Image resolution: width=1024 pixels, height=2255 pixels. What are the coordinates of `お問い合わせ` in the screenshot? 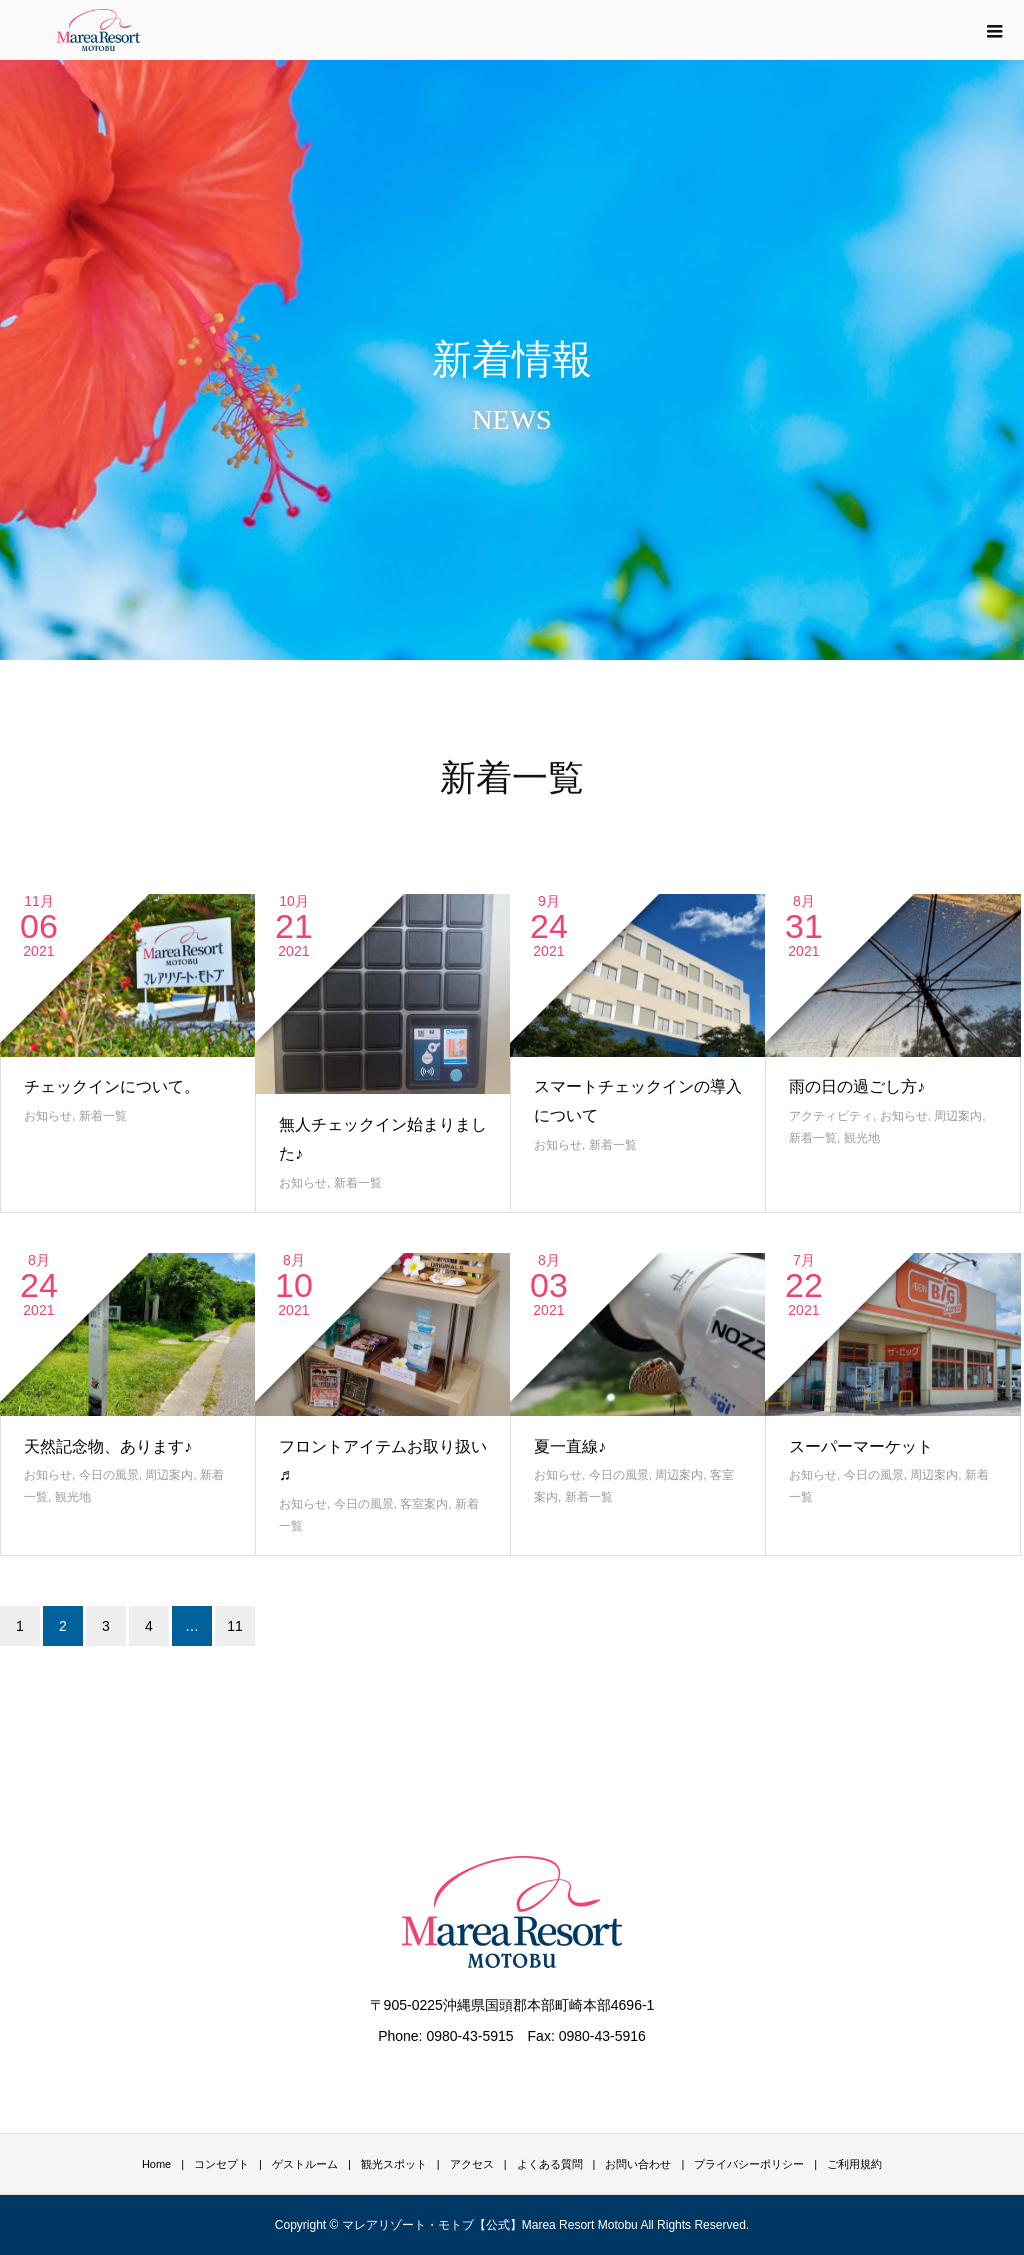 It's located at (638, 2164).